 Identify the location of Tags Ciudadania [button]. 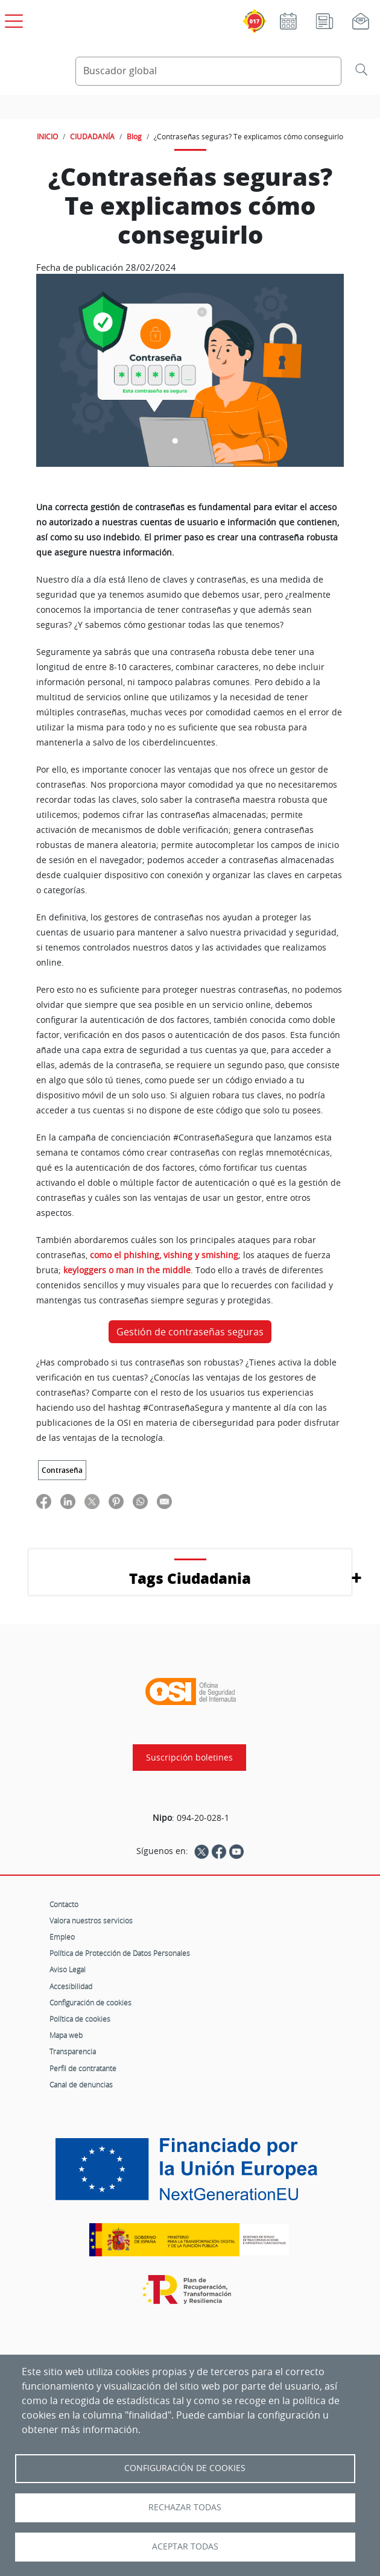
(190, 1578).